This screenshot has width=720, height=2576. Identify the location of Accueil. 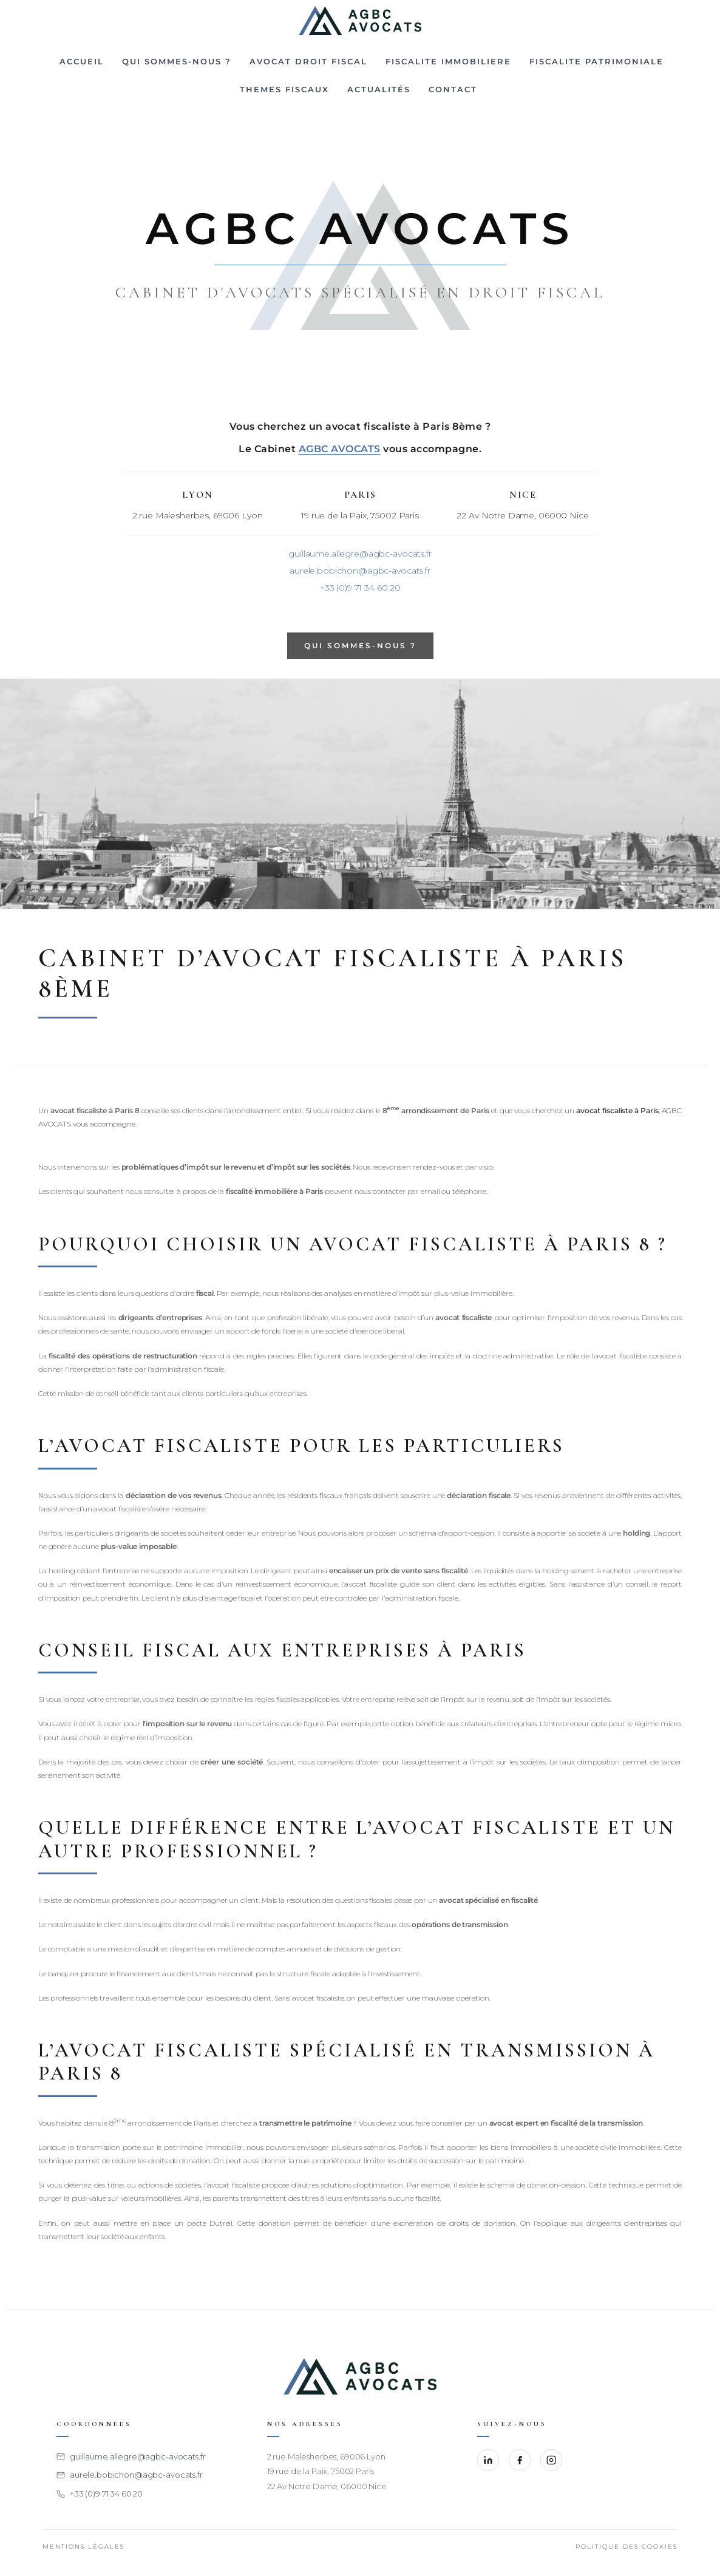
(81, 61).